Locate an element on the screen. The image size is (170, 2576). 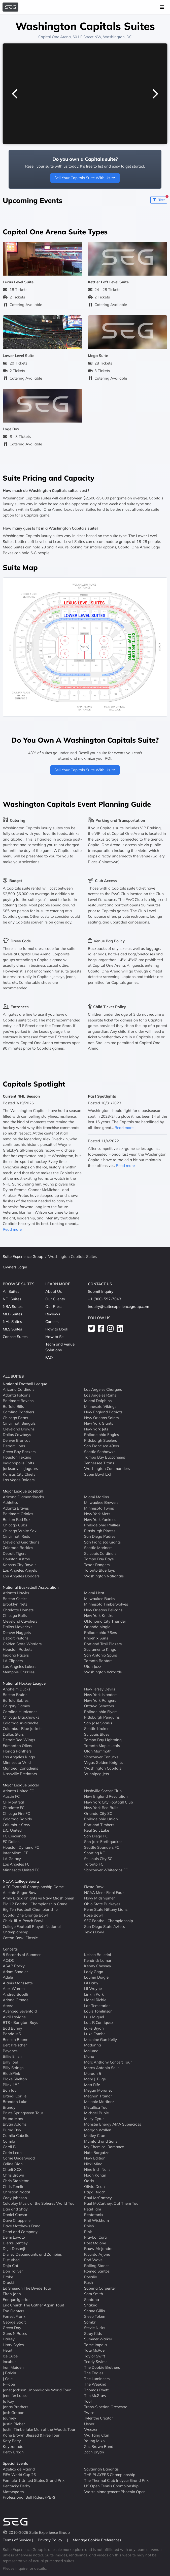
Filter is located at coordinates (159, 199).